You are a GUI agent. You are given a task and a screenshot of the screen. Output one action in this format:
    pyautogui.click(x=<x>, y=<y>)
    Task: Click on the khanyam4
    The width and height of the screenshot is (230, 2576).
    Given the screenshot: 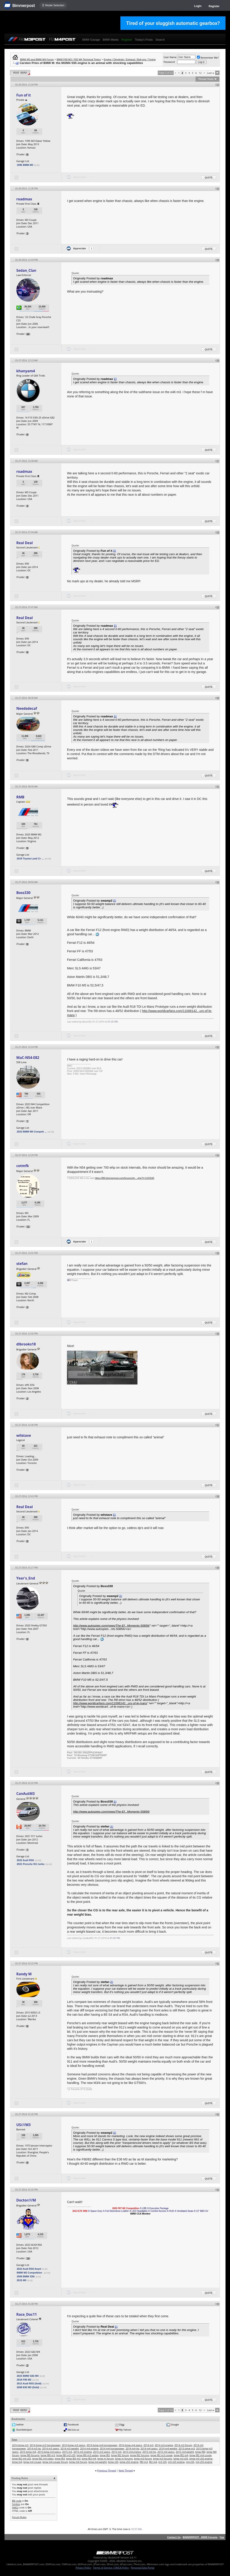 What is the action you would take?
    pyautogui.click(x=25, y=370)
    